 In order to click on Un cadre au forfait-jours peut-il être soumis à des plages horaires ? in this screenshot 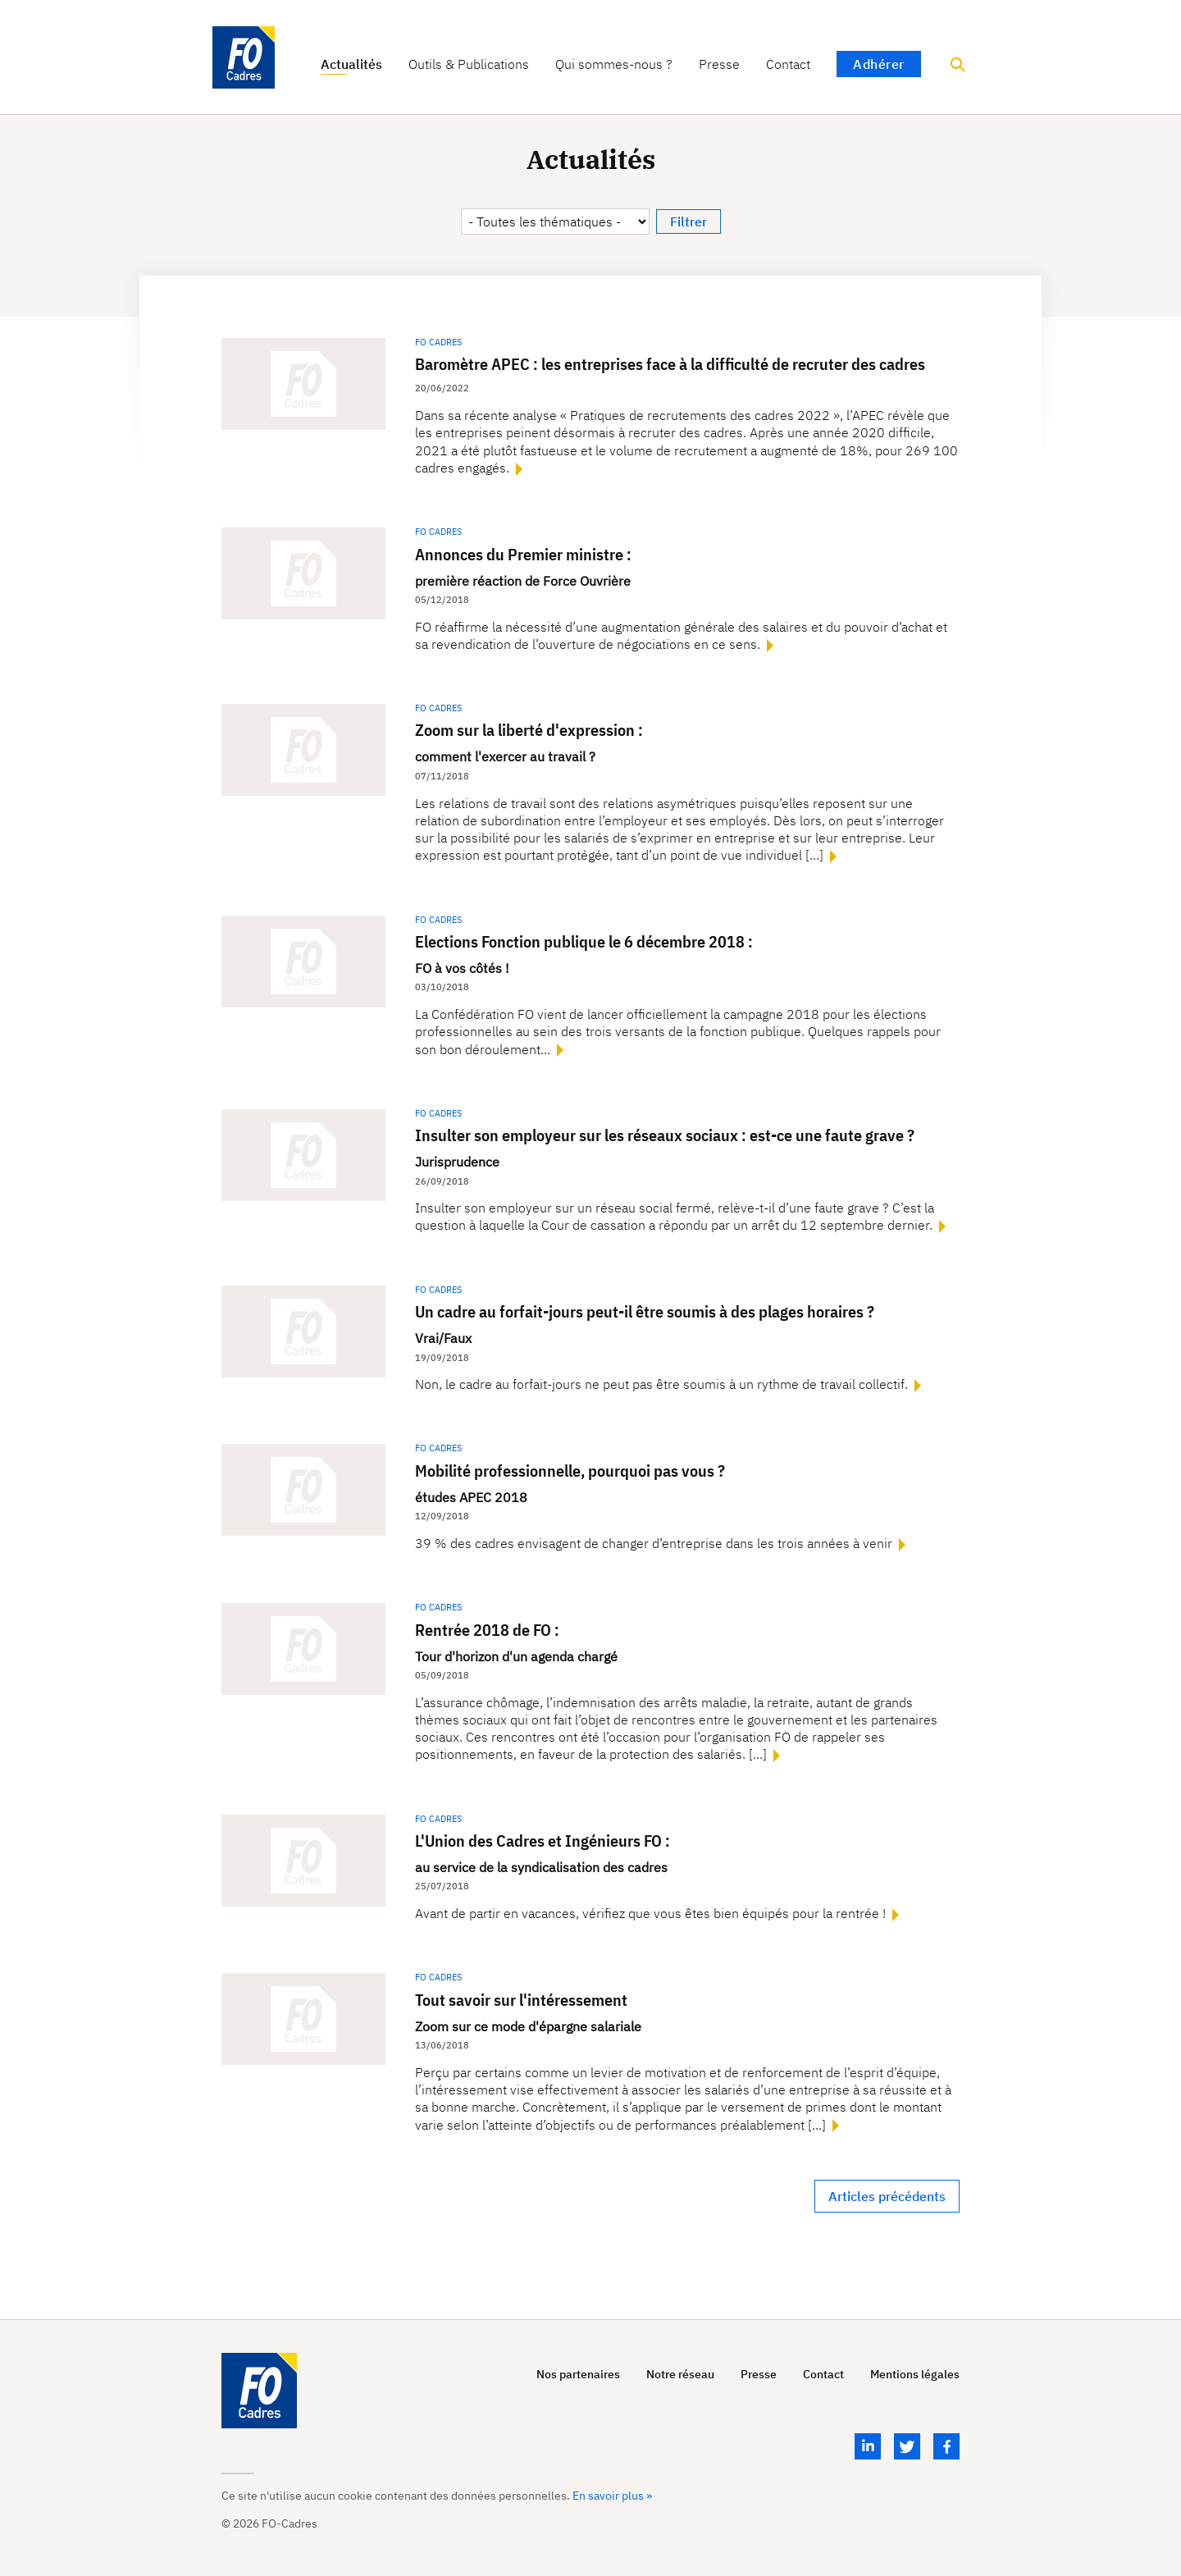, I will do `click(644, 1311)`.